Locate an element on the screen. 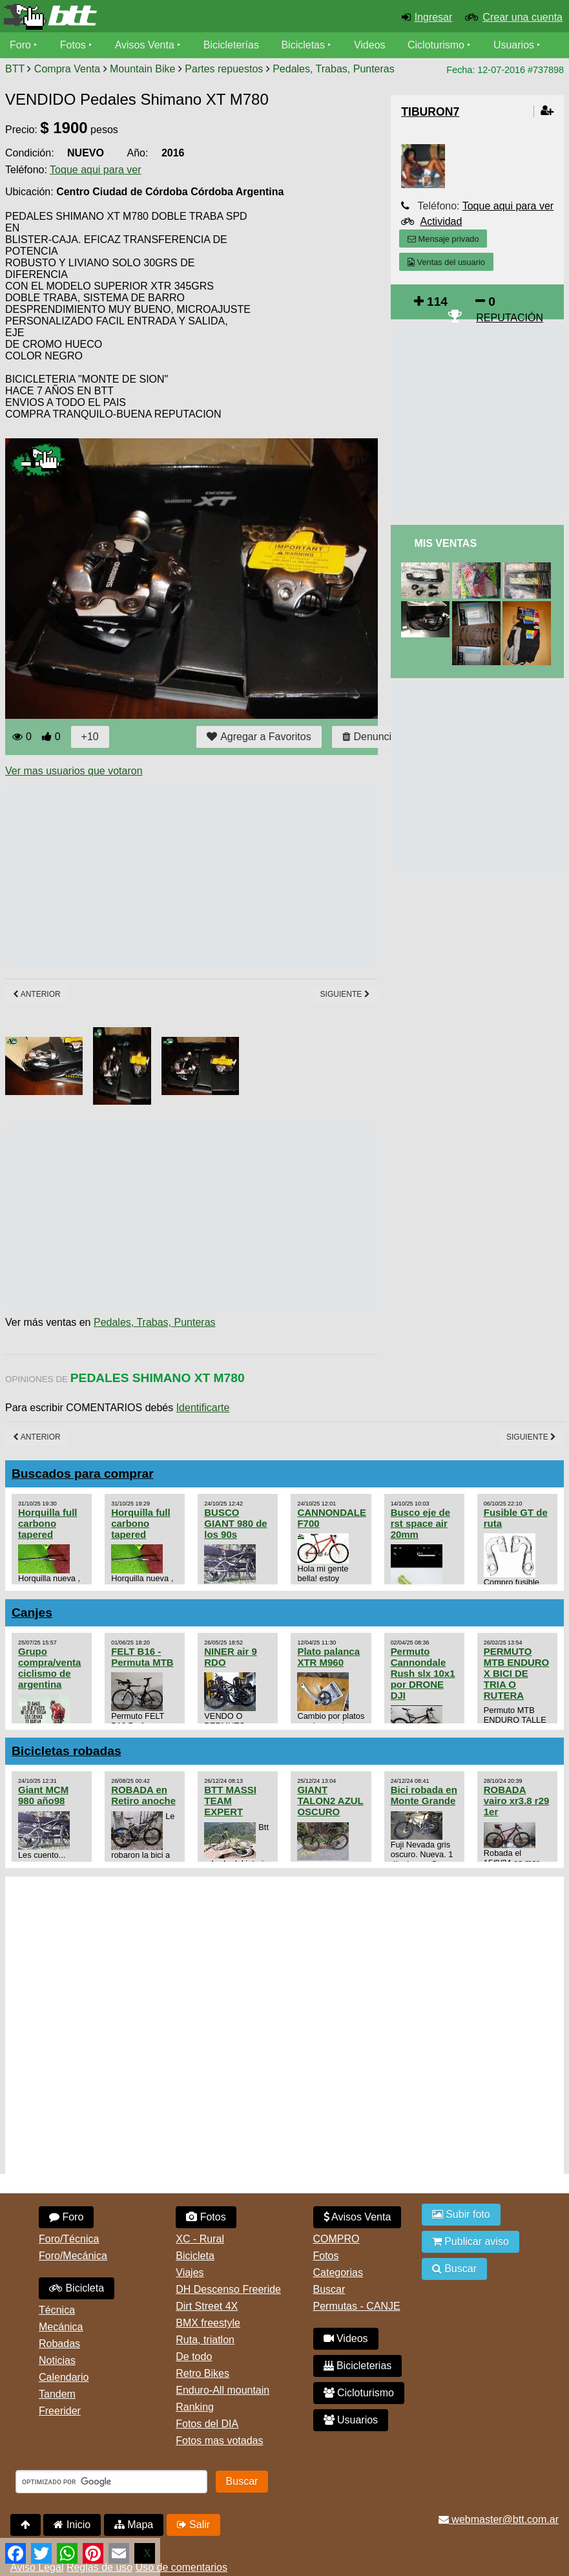 The image size is (569, 2576). Mecánica is located at coordinates (61, 2326).